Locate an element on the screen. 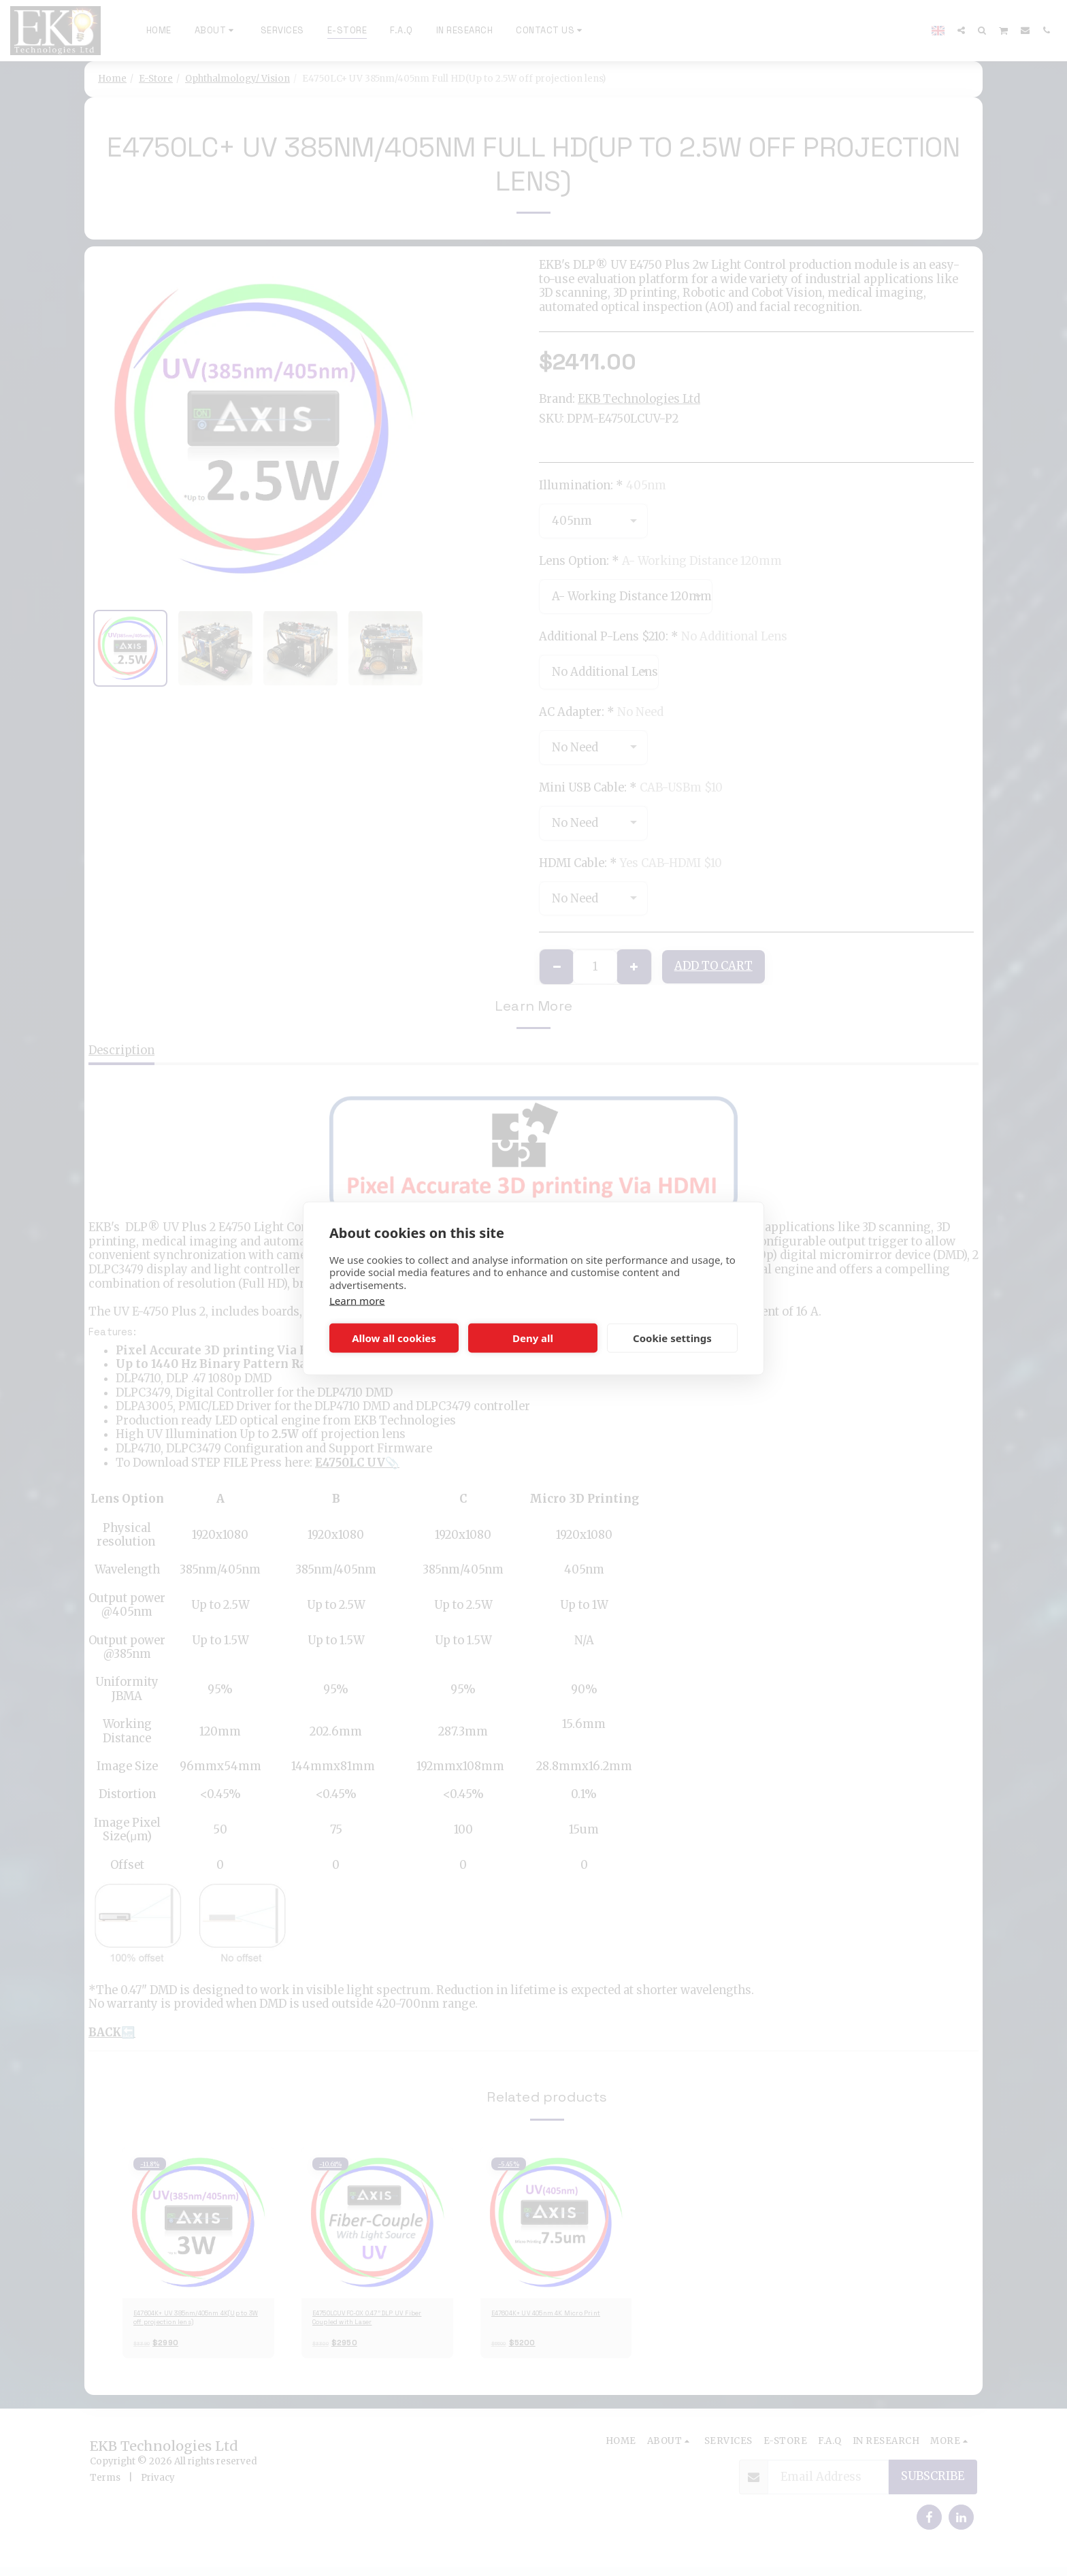 Image resolution: width=1067 pixels, height=2576 pixels. Allow all cookies is located at coordinates (394, 1338).